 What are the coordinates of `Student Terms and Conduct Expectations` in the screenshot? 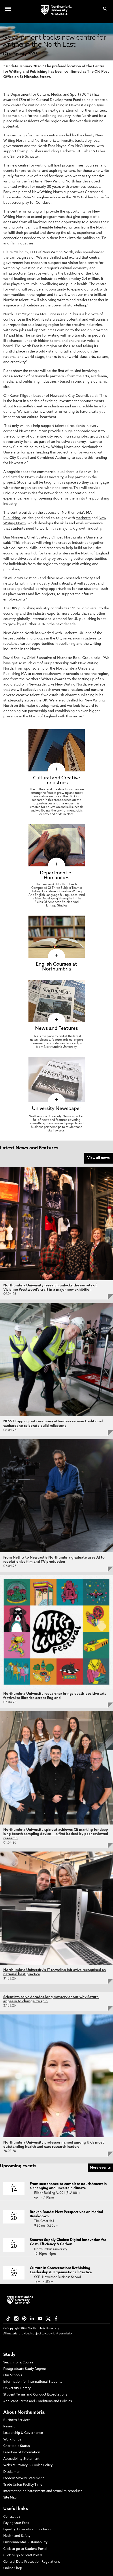 It's located at (35, 2394).